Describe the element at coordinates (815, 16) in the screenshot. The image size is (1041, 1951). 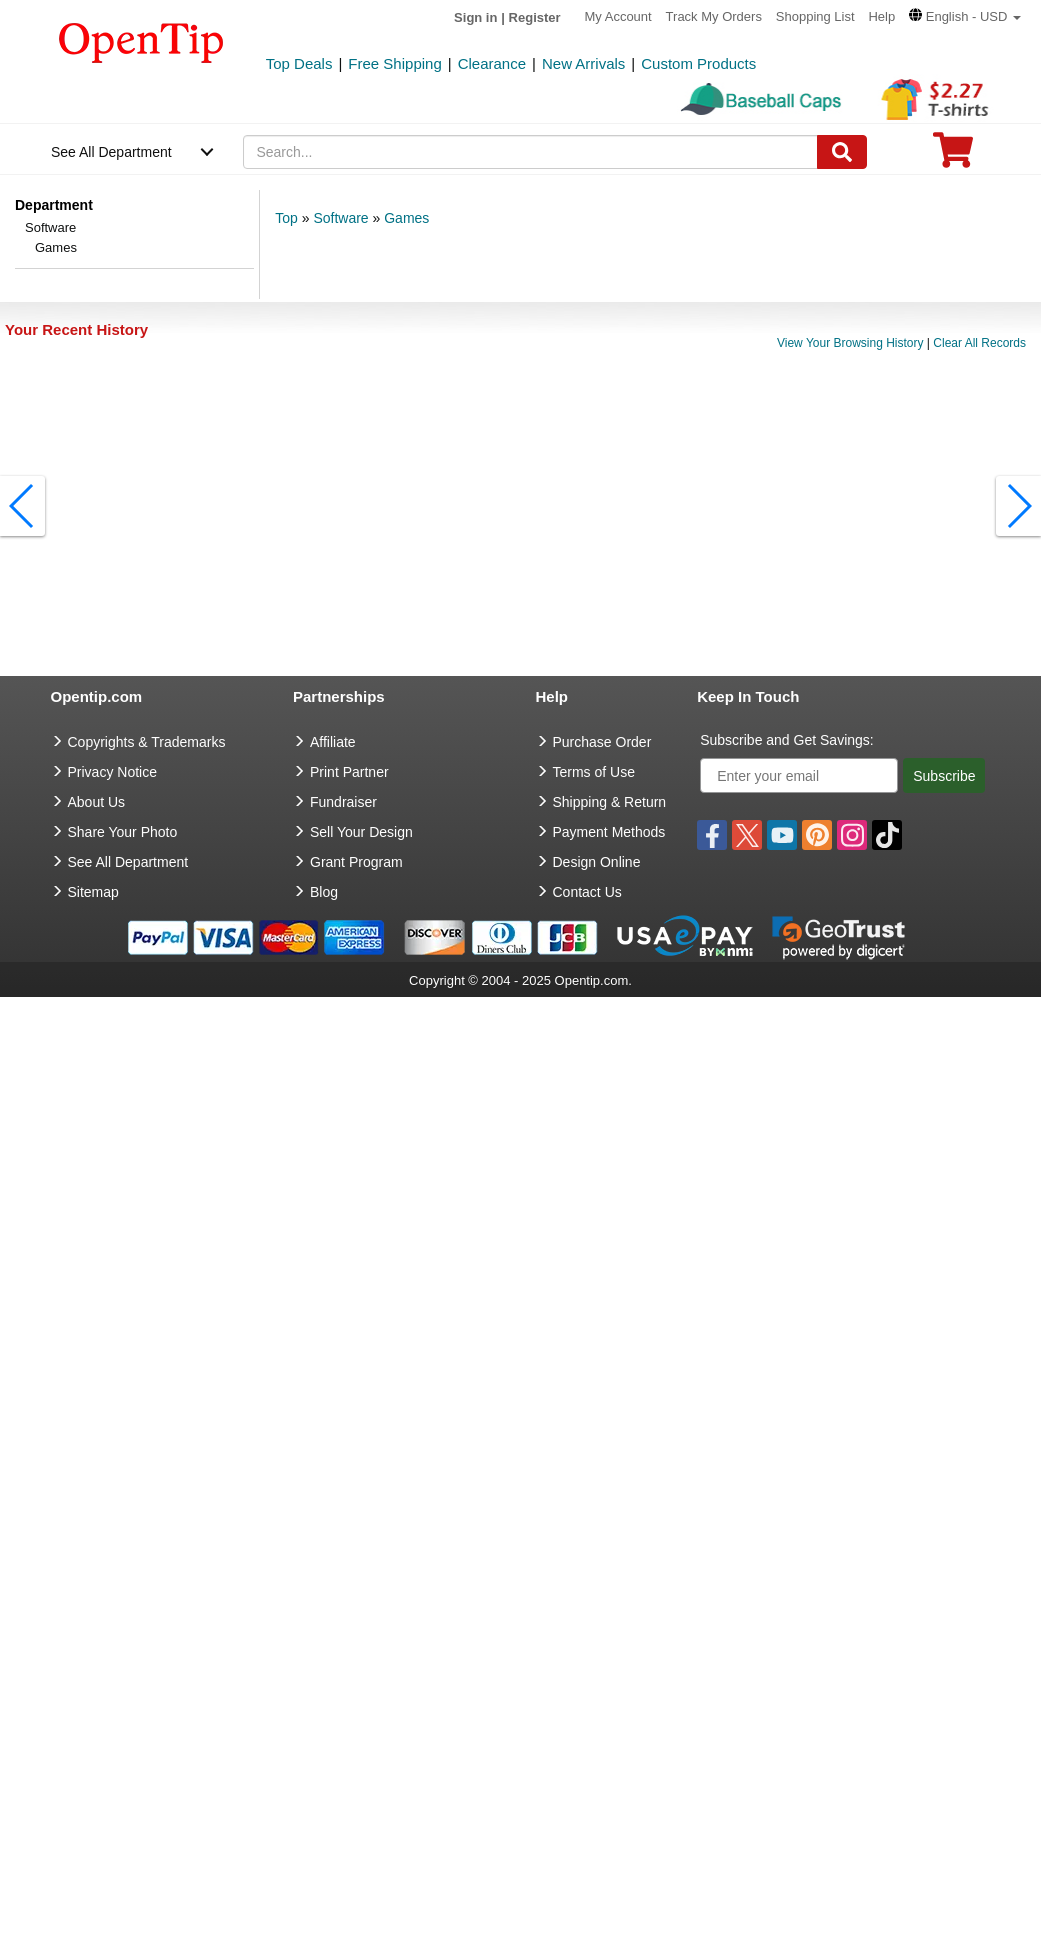
I see `Shopping List` at that location.